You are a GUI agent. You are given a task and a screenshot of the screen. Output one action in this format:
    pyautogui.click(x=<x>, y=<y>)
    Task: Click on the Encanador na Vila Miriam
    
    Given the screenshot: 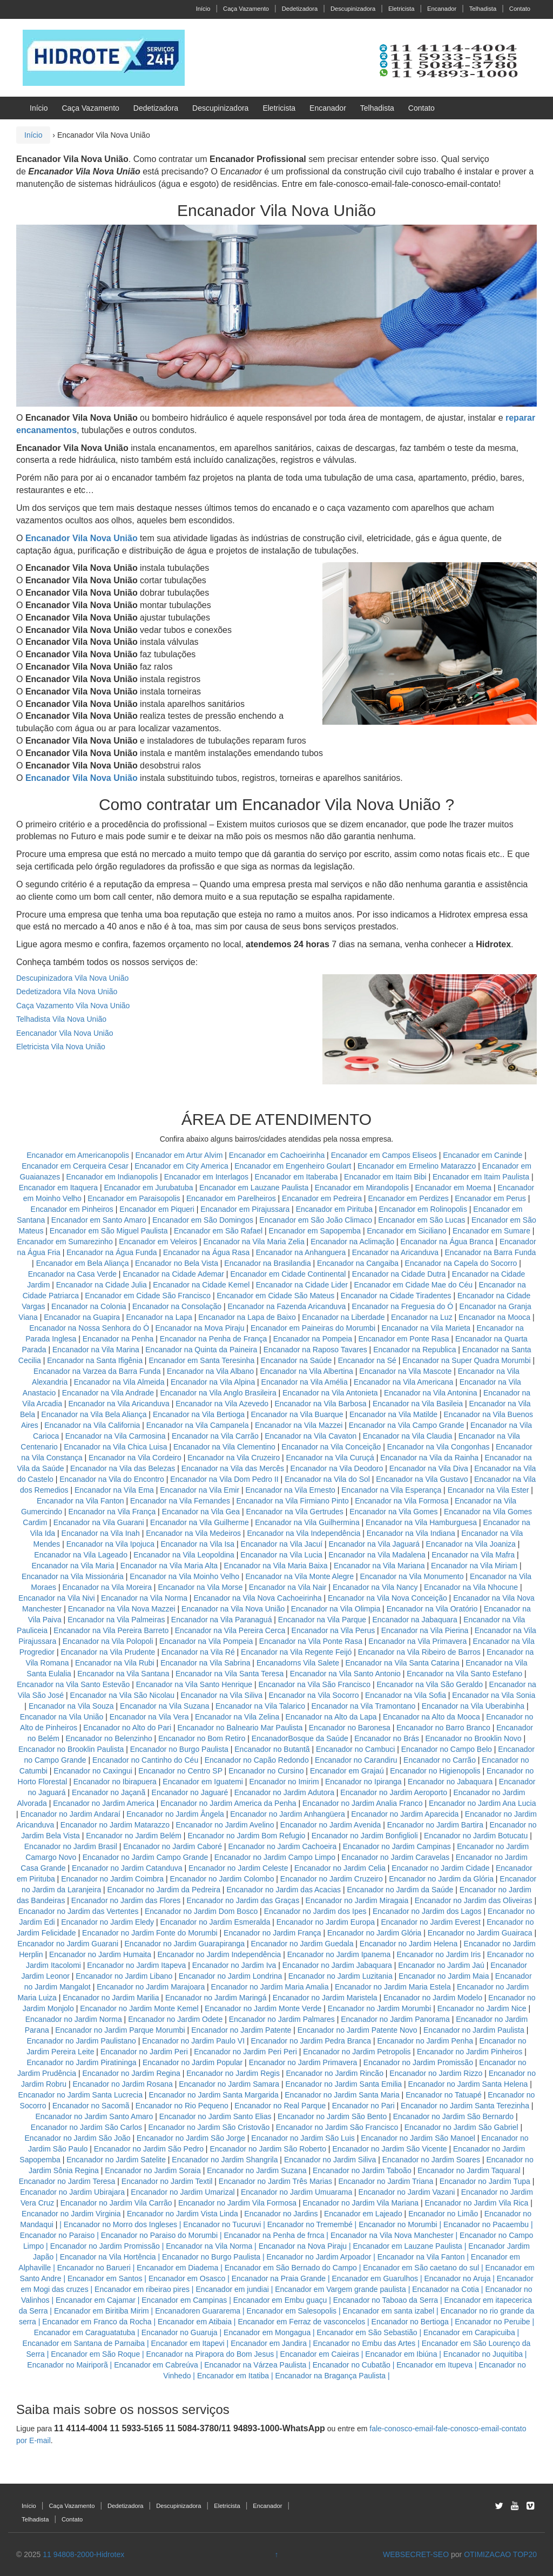 What is the action you would take?
    pyautogui.click(x=474, y=1565)
    